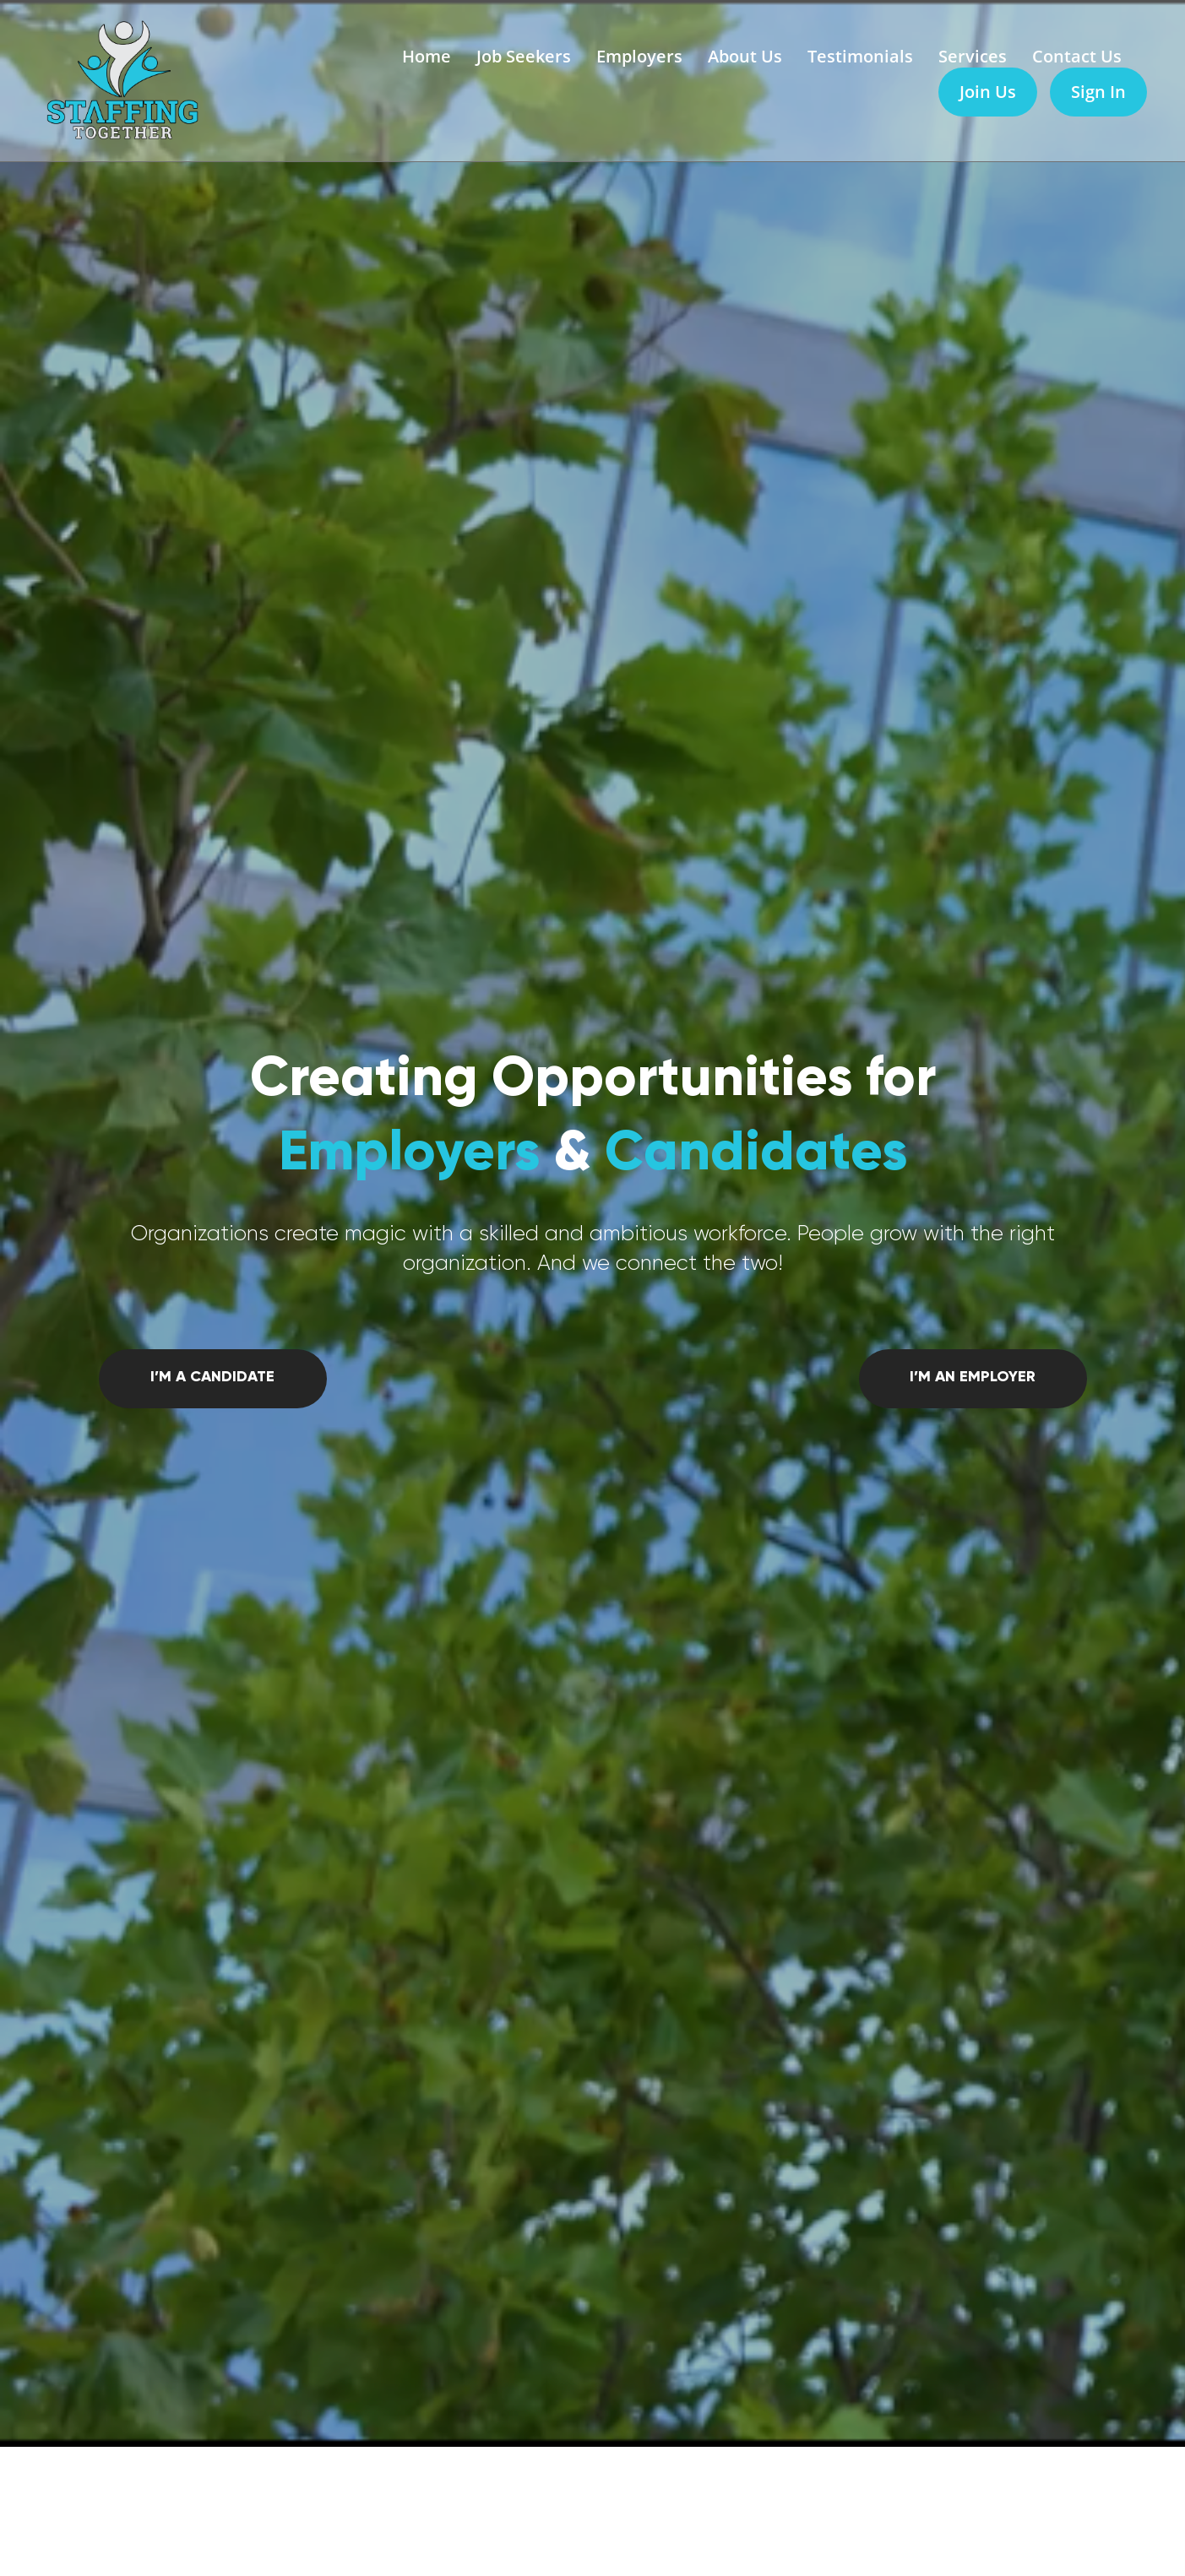 The width and height of the screenshot is (1185, 2576). What do you see at coordinates (523, 56) in the screenshot?
I see `Job Seekers` at bounding box center [523, 56].